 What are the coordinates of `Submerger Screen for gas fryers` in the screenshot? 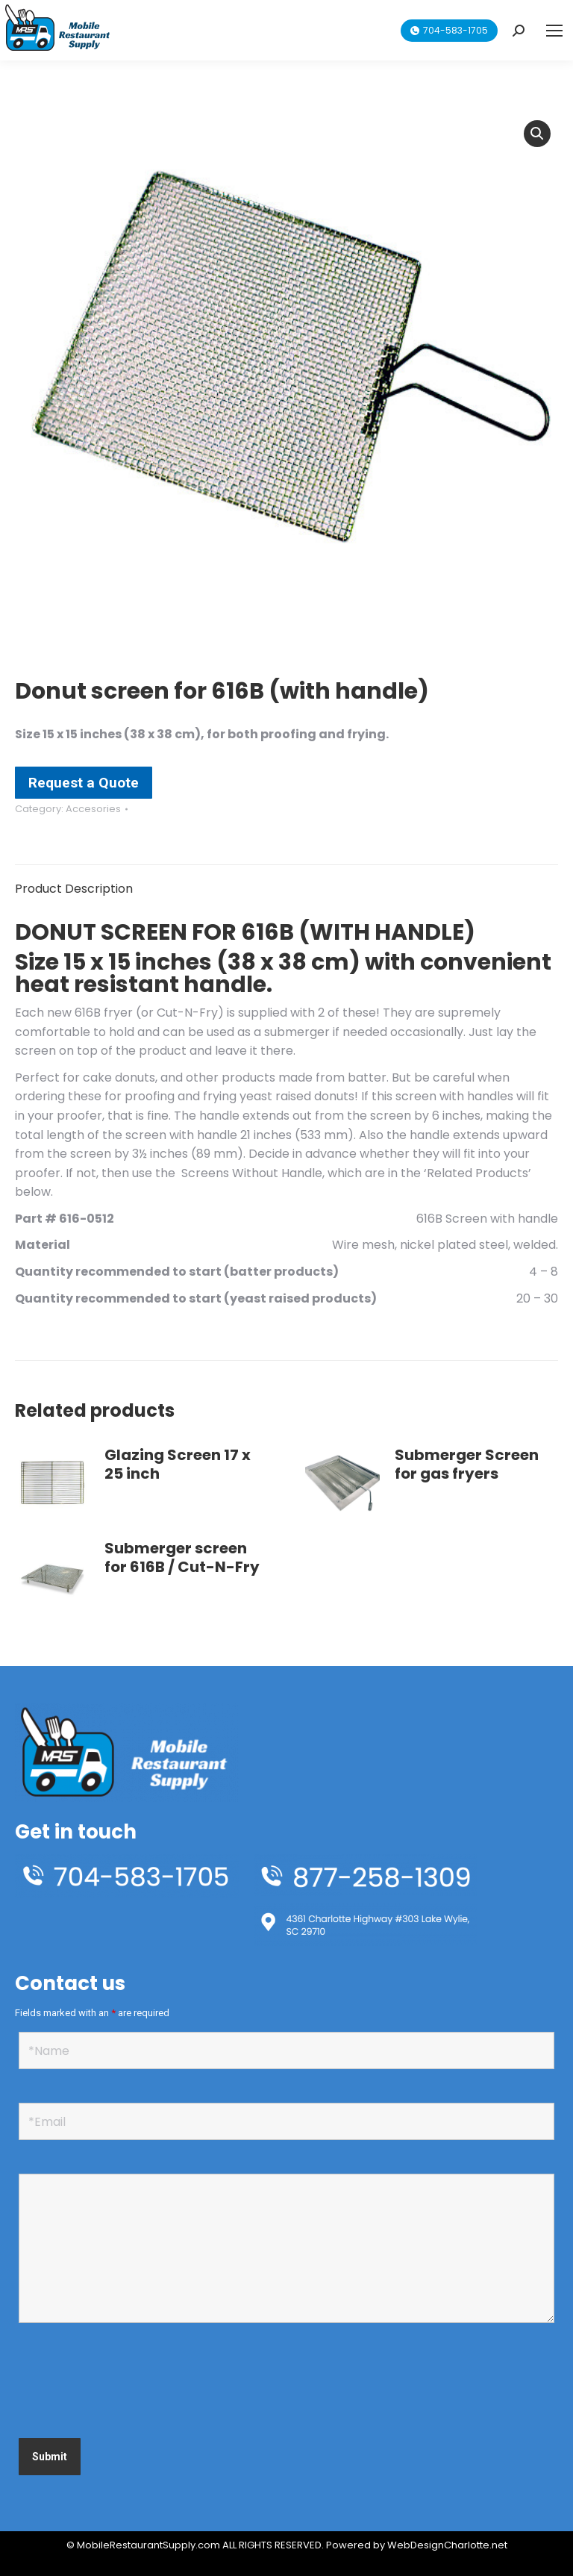 It's located at (467, 1464).